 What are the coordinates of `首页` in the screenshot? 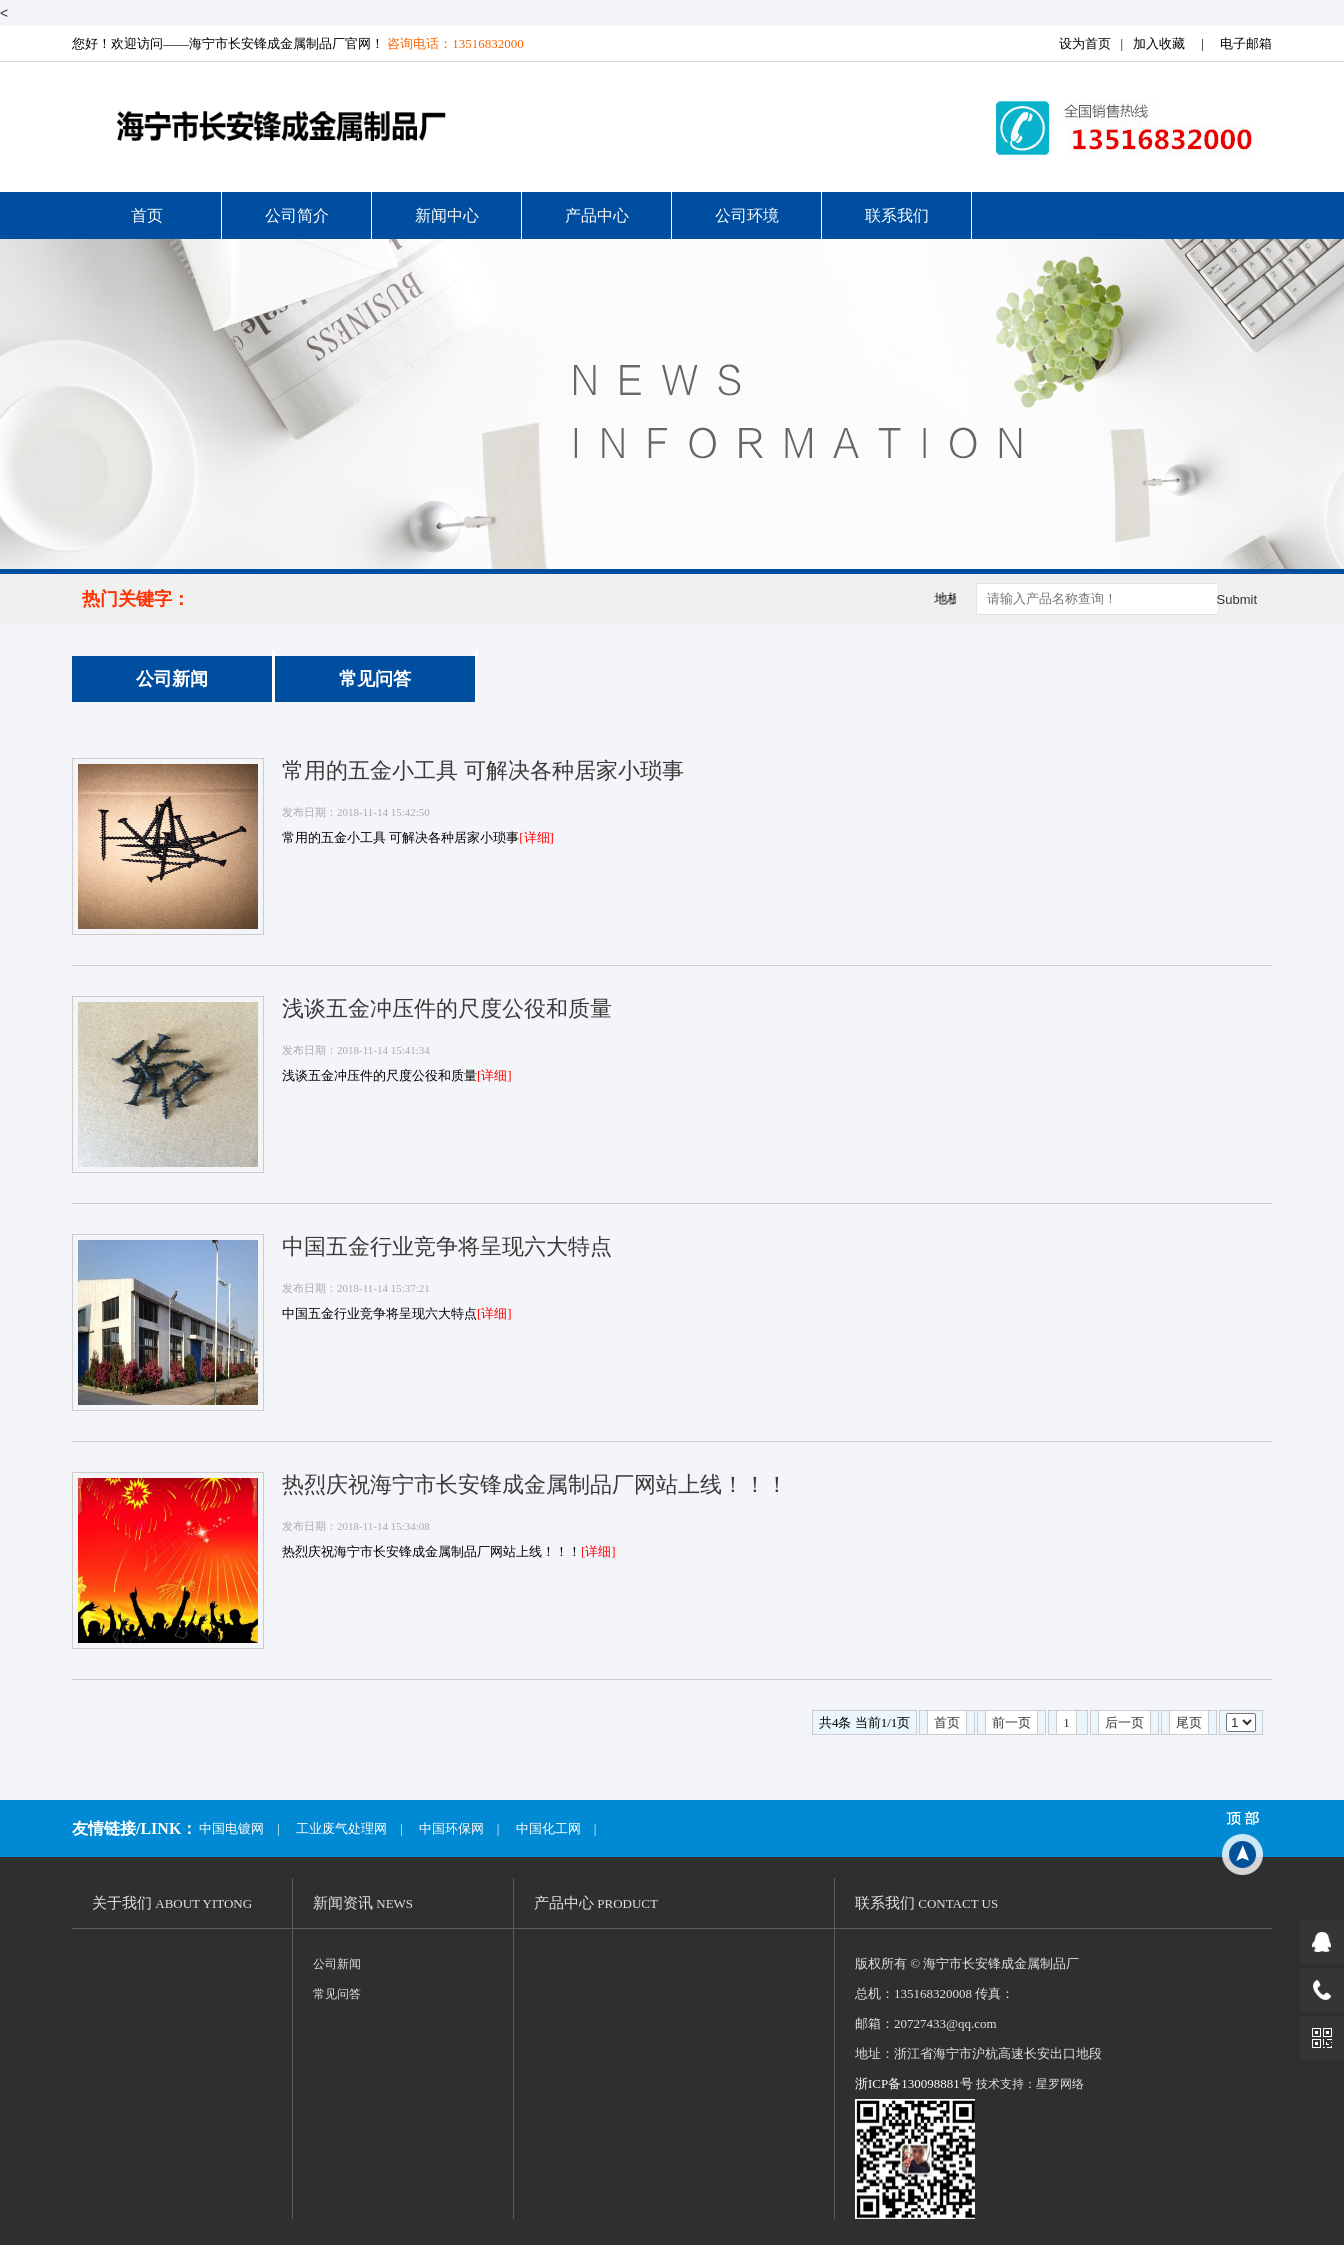 It's located at (147, 215).